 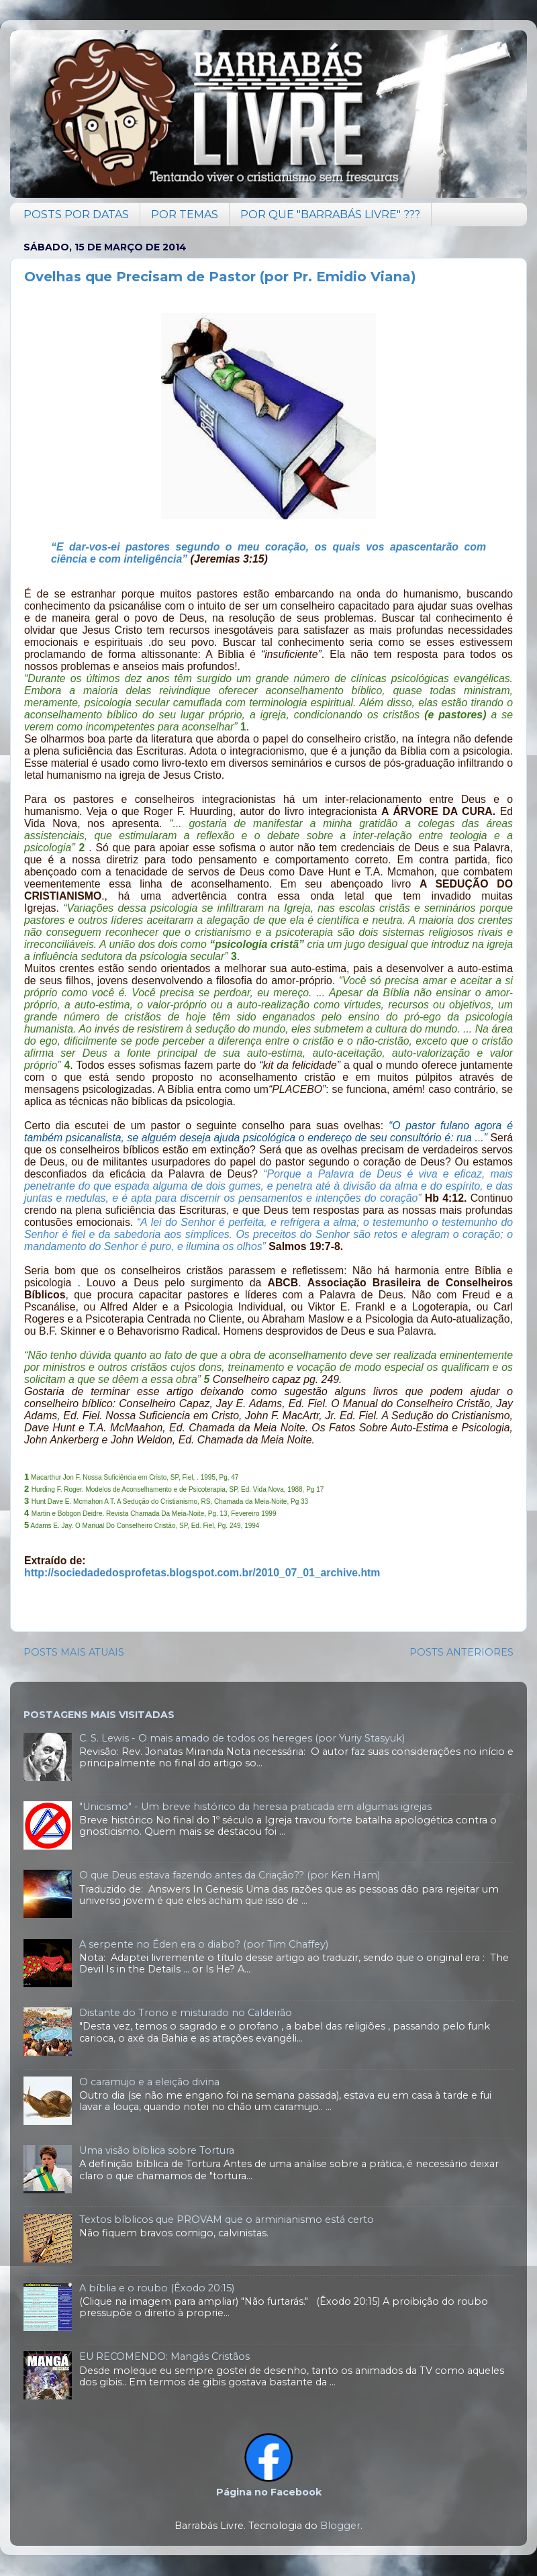 What do you see at coordinates (164, 2356) in the screenshot?
I see `EU RECOMENDO: Mangás Cristãos` at bounding box center [164, 2356].